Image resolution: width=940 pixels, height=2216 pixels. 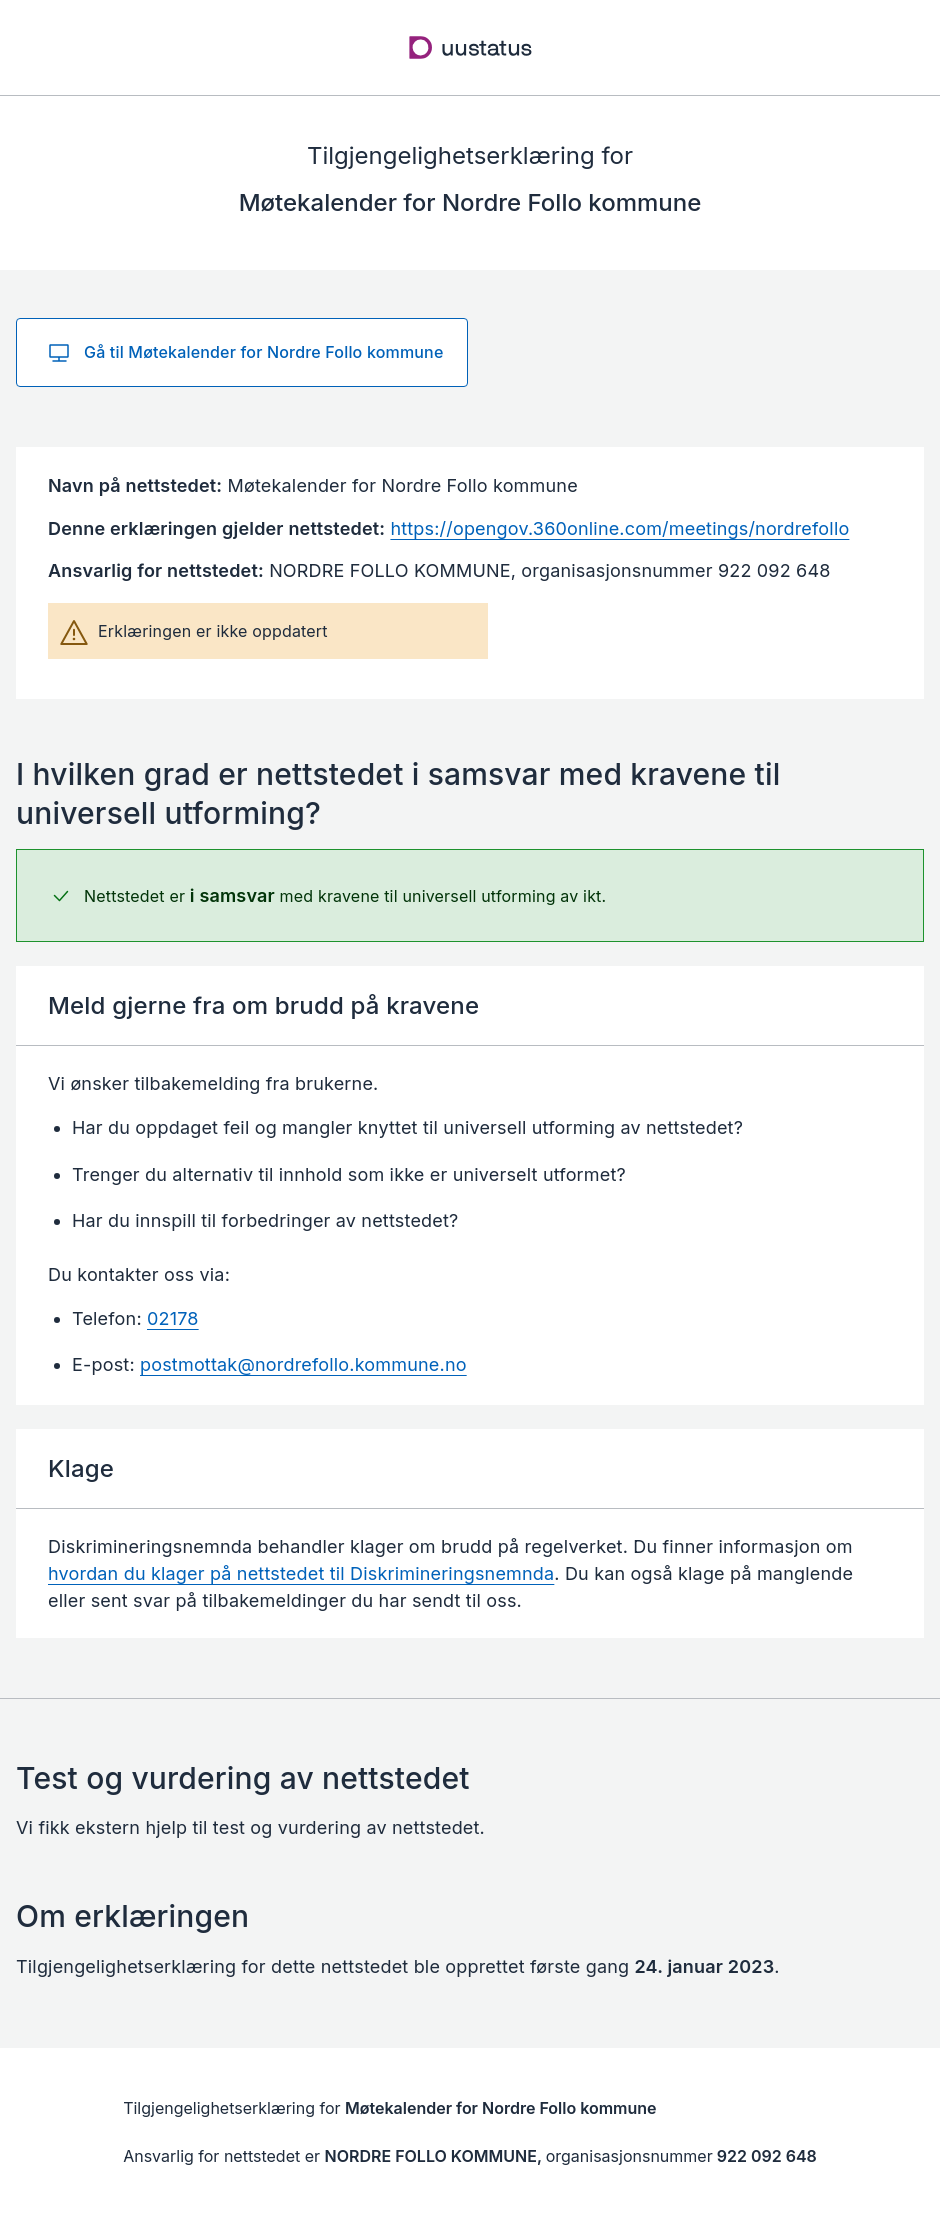 What do you see at coordinates (301, 1573) in the screenshot?
I see `hvordan du klager på nettstedet til Diskrimineringsnemnda` at bounding box center [301, 1573].